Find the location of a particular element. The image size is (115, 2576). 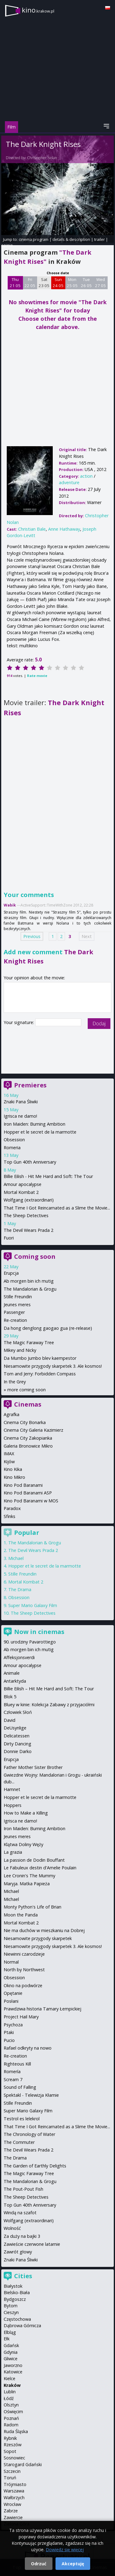

Sfinks is located at coordinates (9, 1516).